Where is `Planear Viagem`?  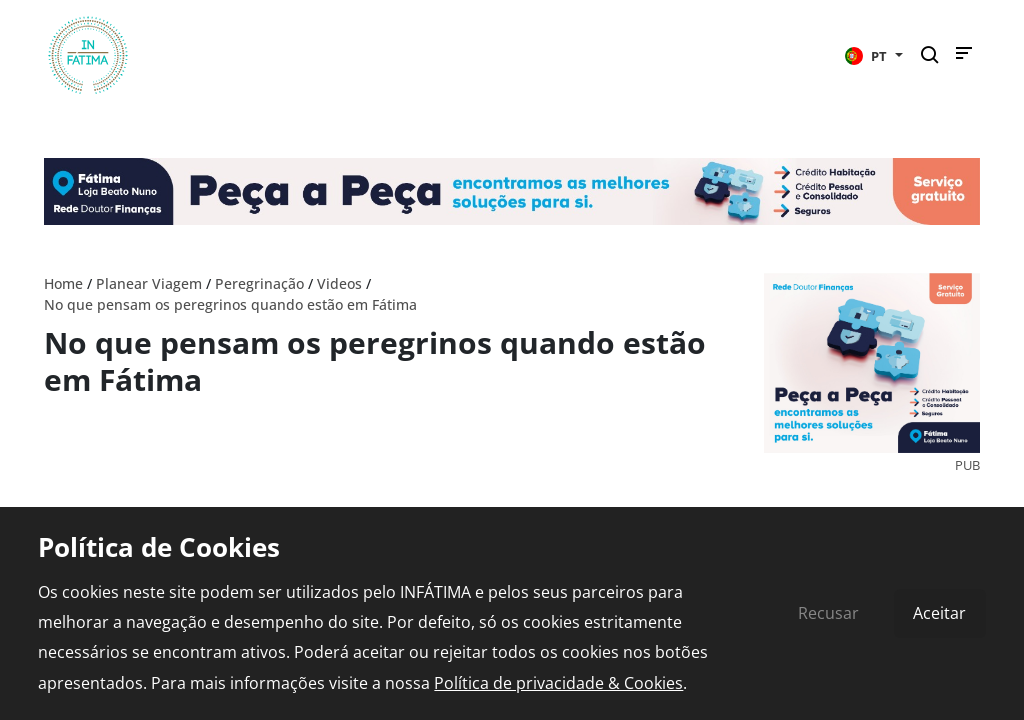 Planear Viagem is located at coordinates (149, 283).